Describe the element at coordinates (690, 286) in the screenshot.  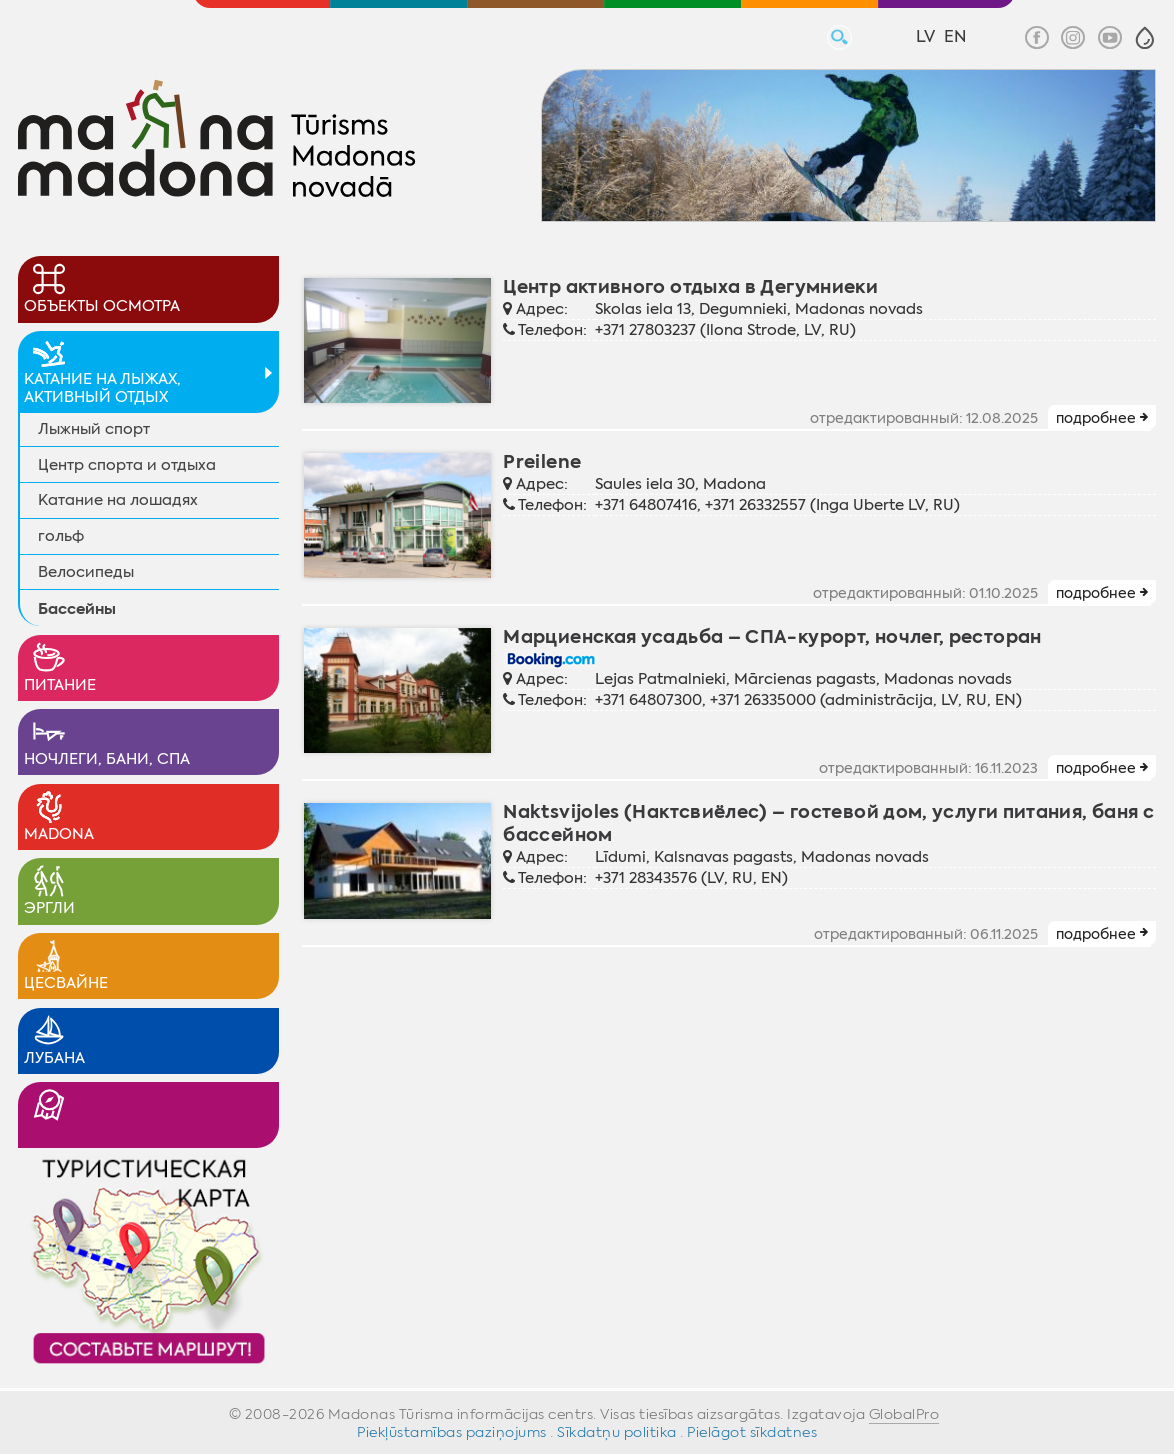
I see `Центр активного отдыха в Дегумниеки` at that location.